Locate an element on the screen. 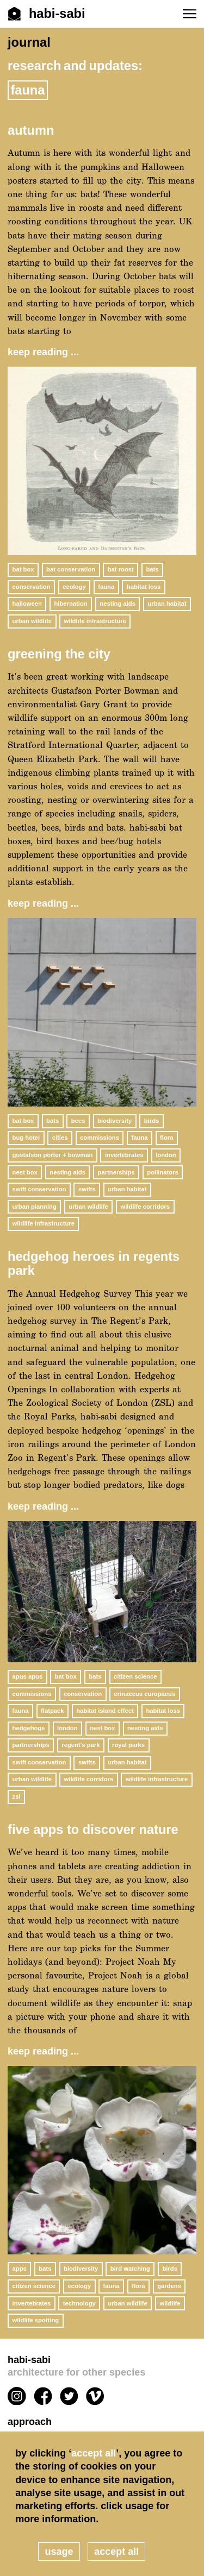 This screenshot has height=2576, width=204. nesting aids is located at coordinates (117, 603).